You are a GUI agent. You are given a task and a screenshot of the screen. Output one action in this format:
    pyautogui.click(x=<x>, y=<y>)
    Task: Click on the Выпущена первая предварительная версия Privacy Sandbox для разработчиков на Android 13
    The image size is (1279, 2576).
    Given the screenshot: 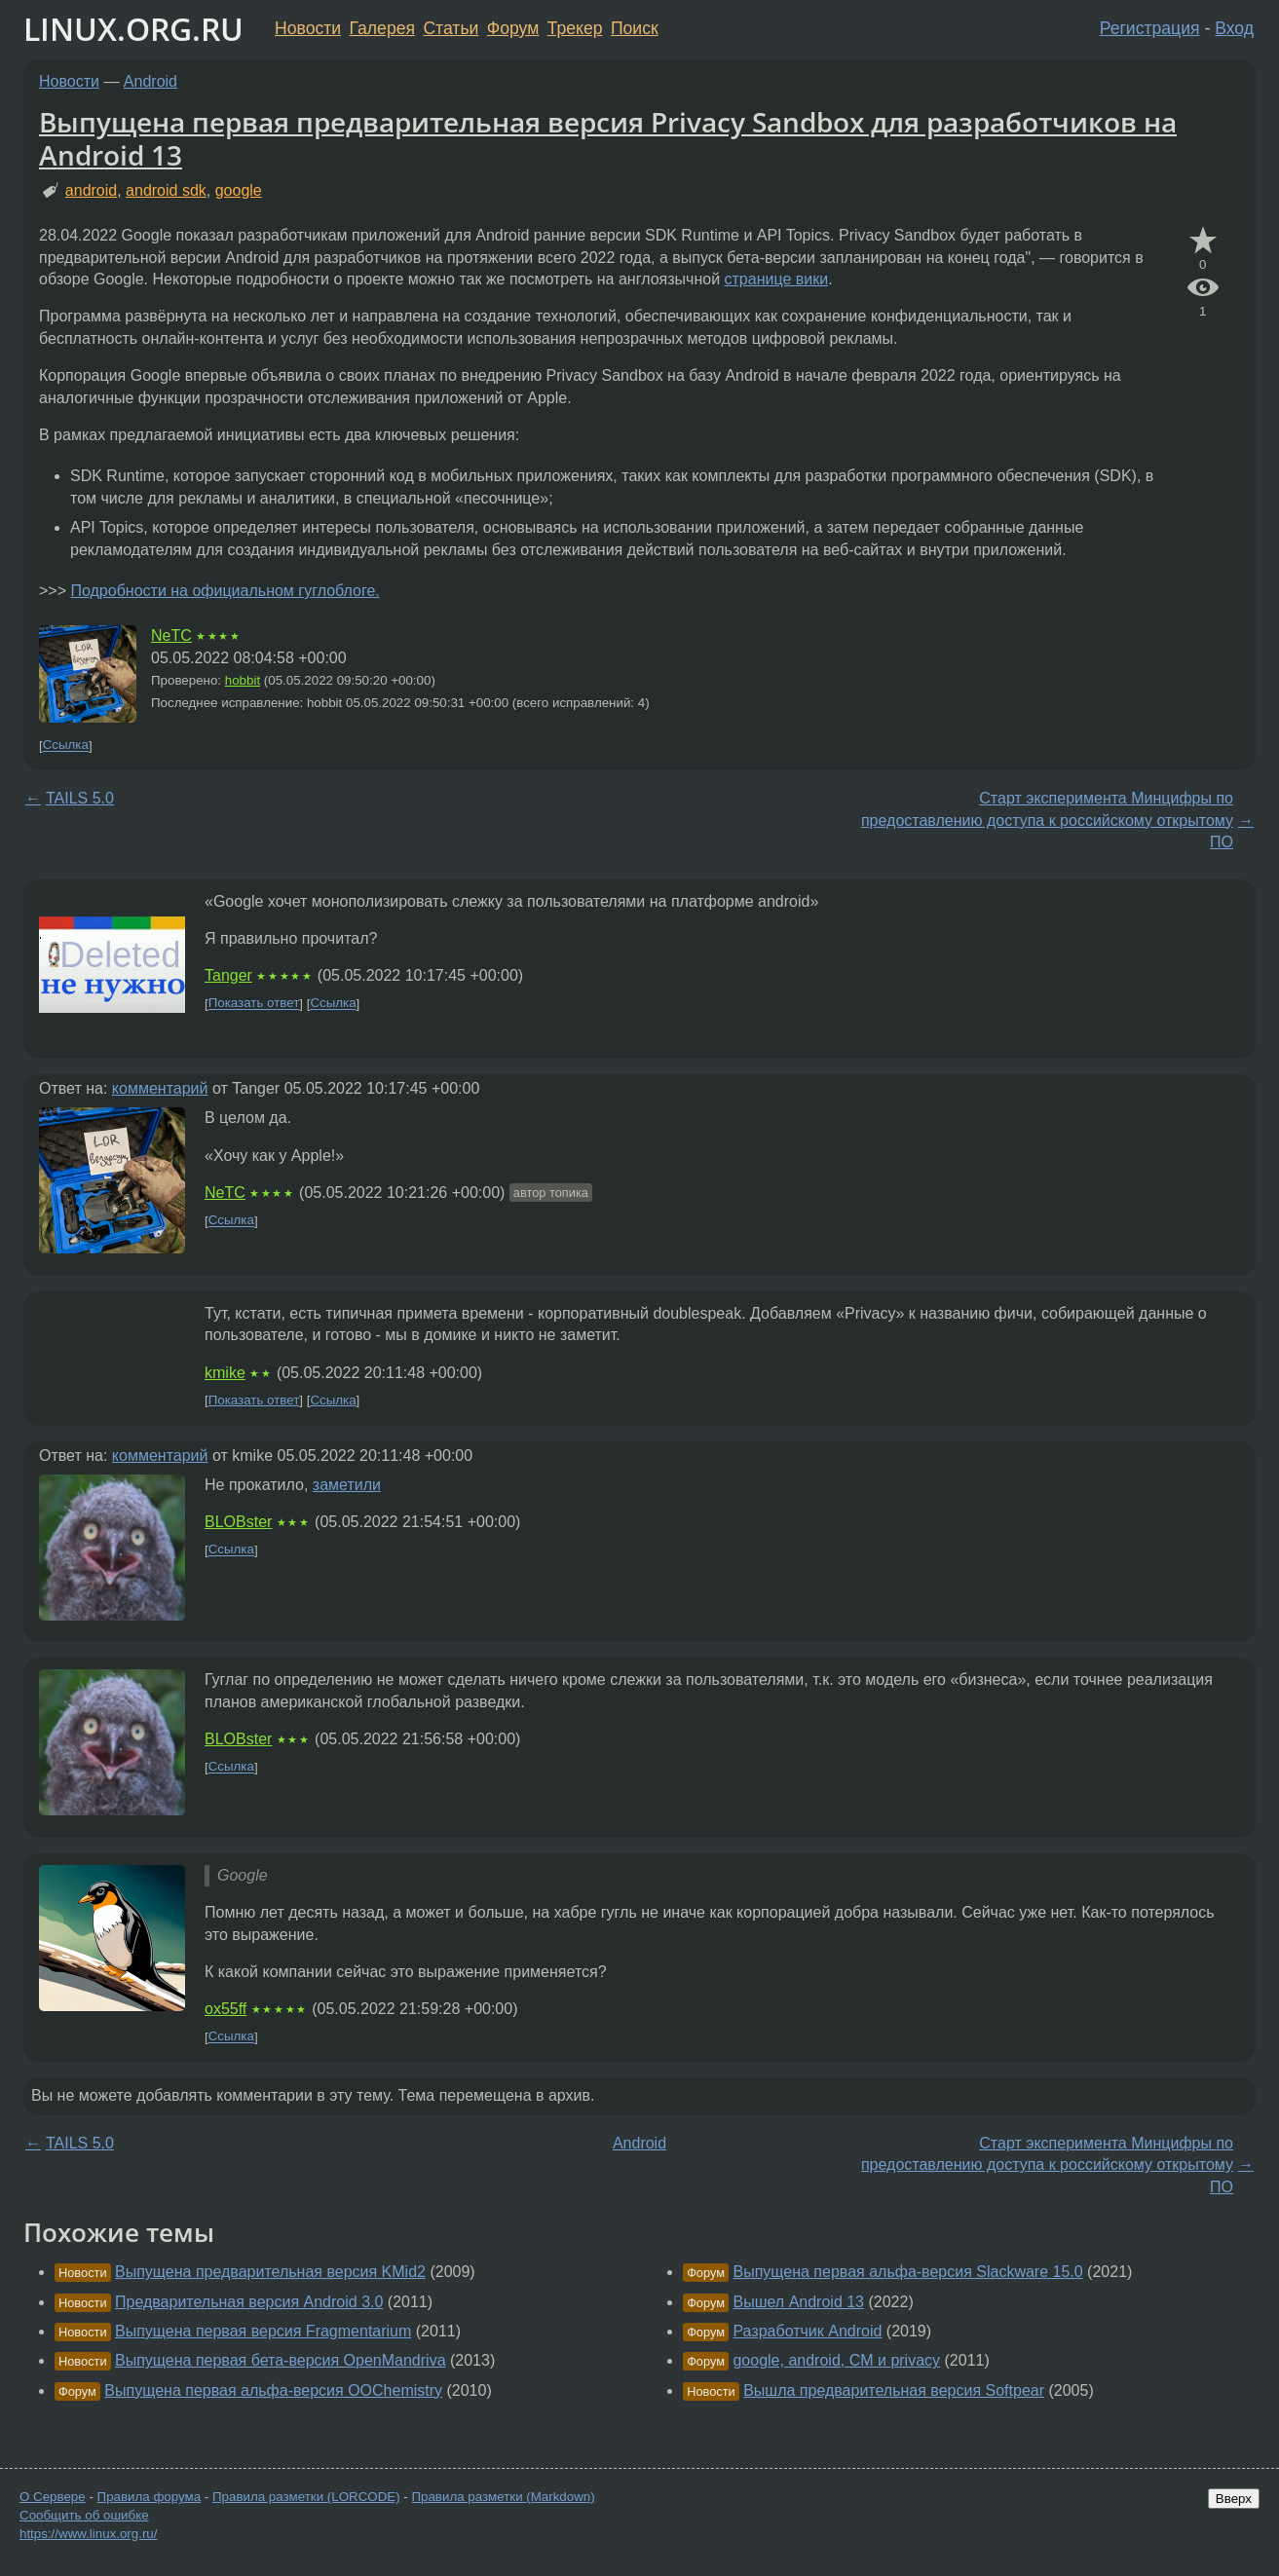 What is the action you would take?
    pyautogui.click(x=608, y=138)
    